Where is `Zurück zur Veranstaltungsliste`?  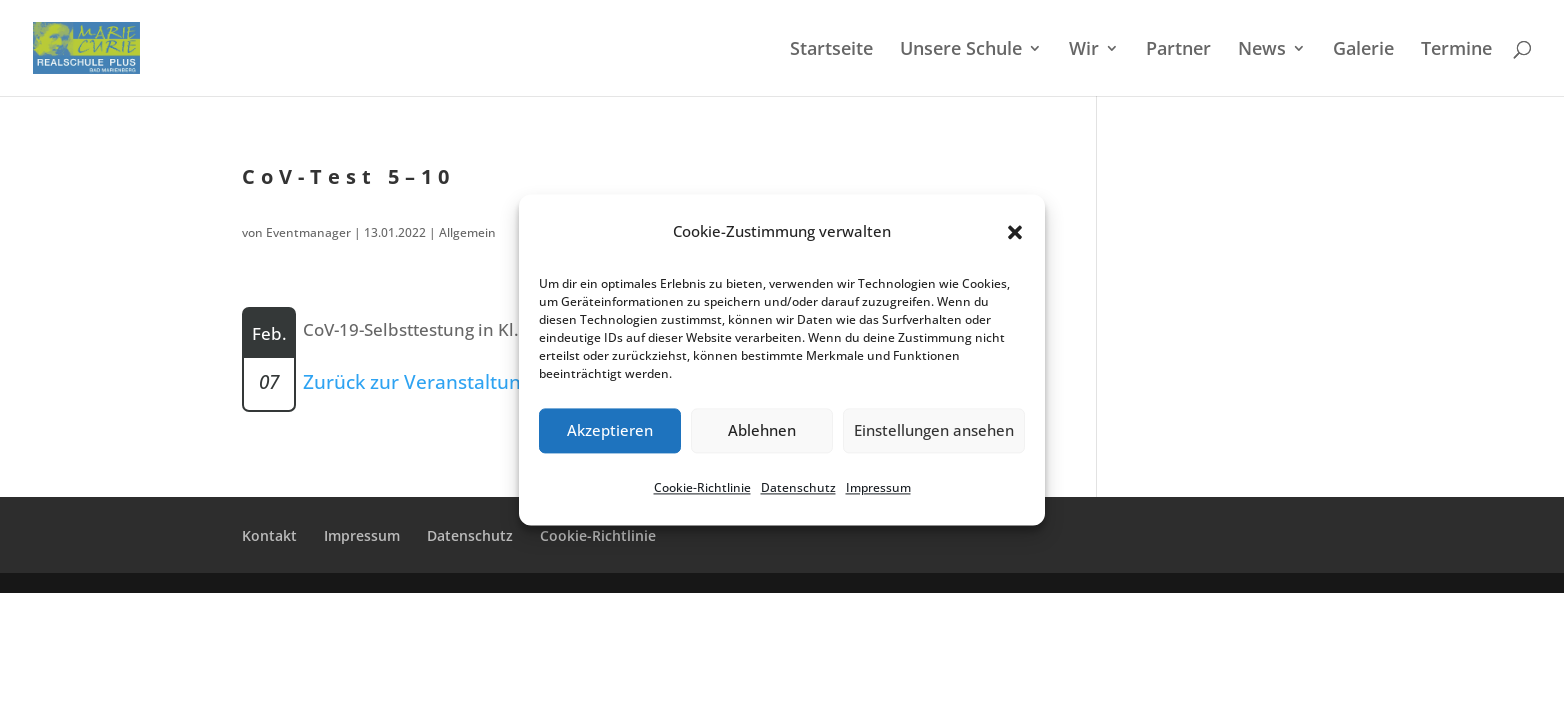
Zurück zur Veranstaltungsliste is located at coordinates (440, 382).